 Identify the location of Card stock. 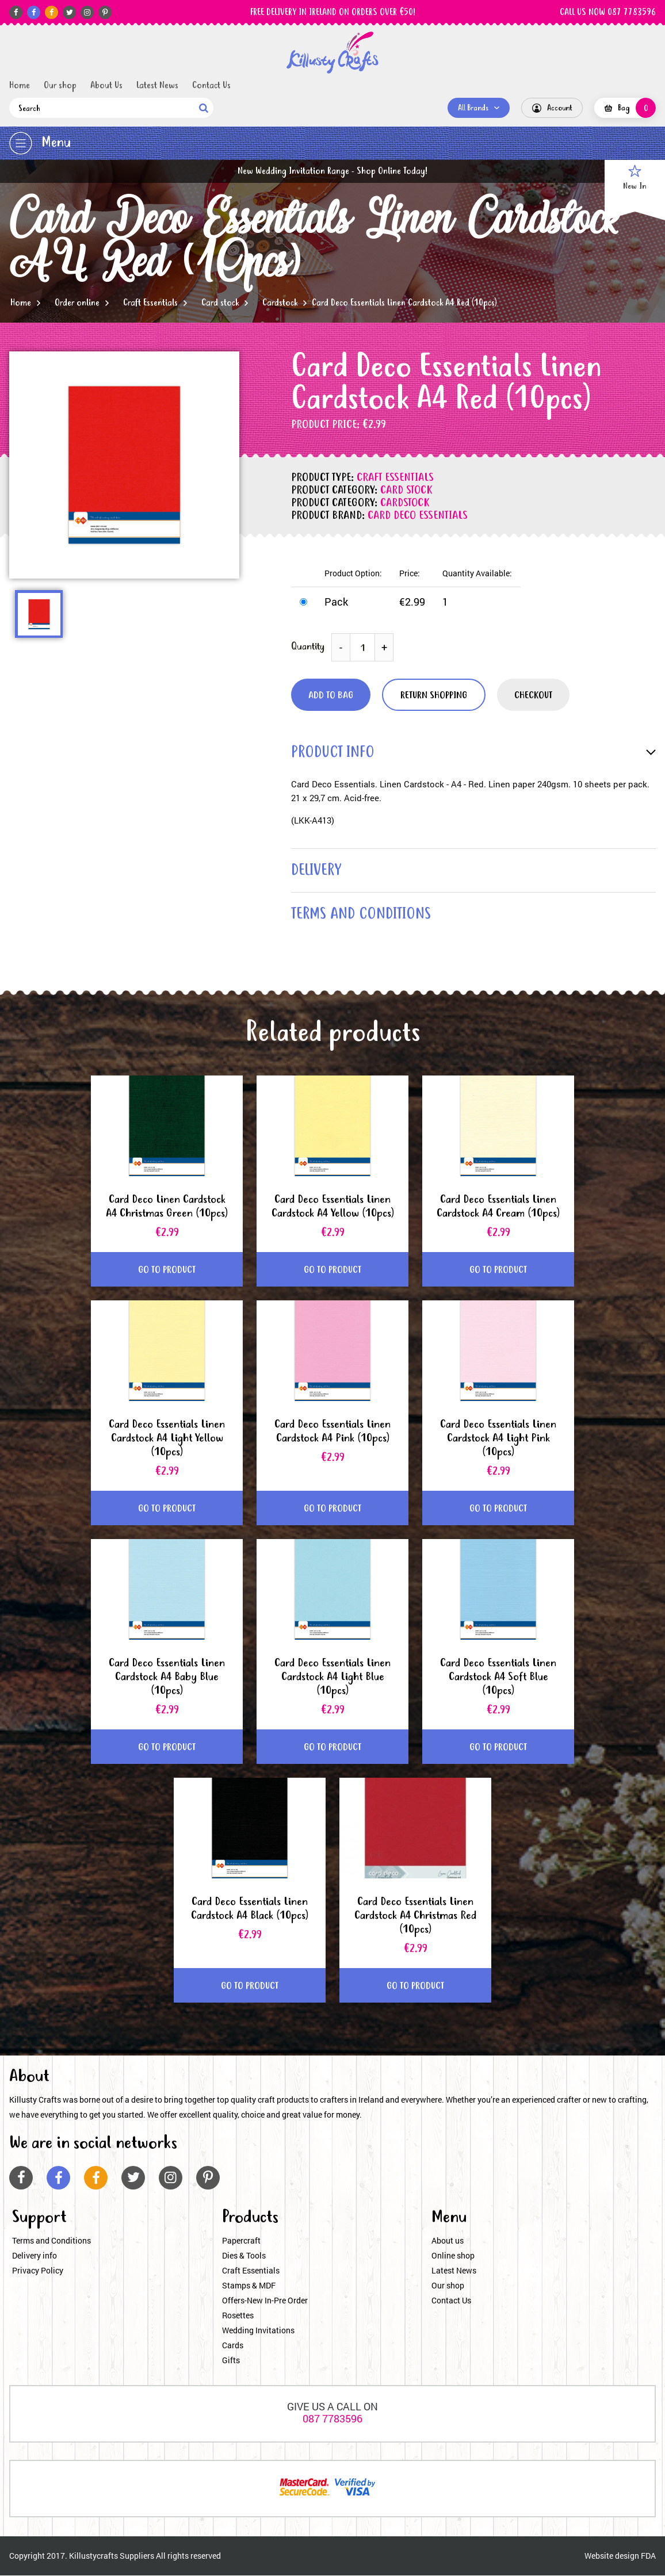
(220, 303).